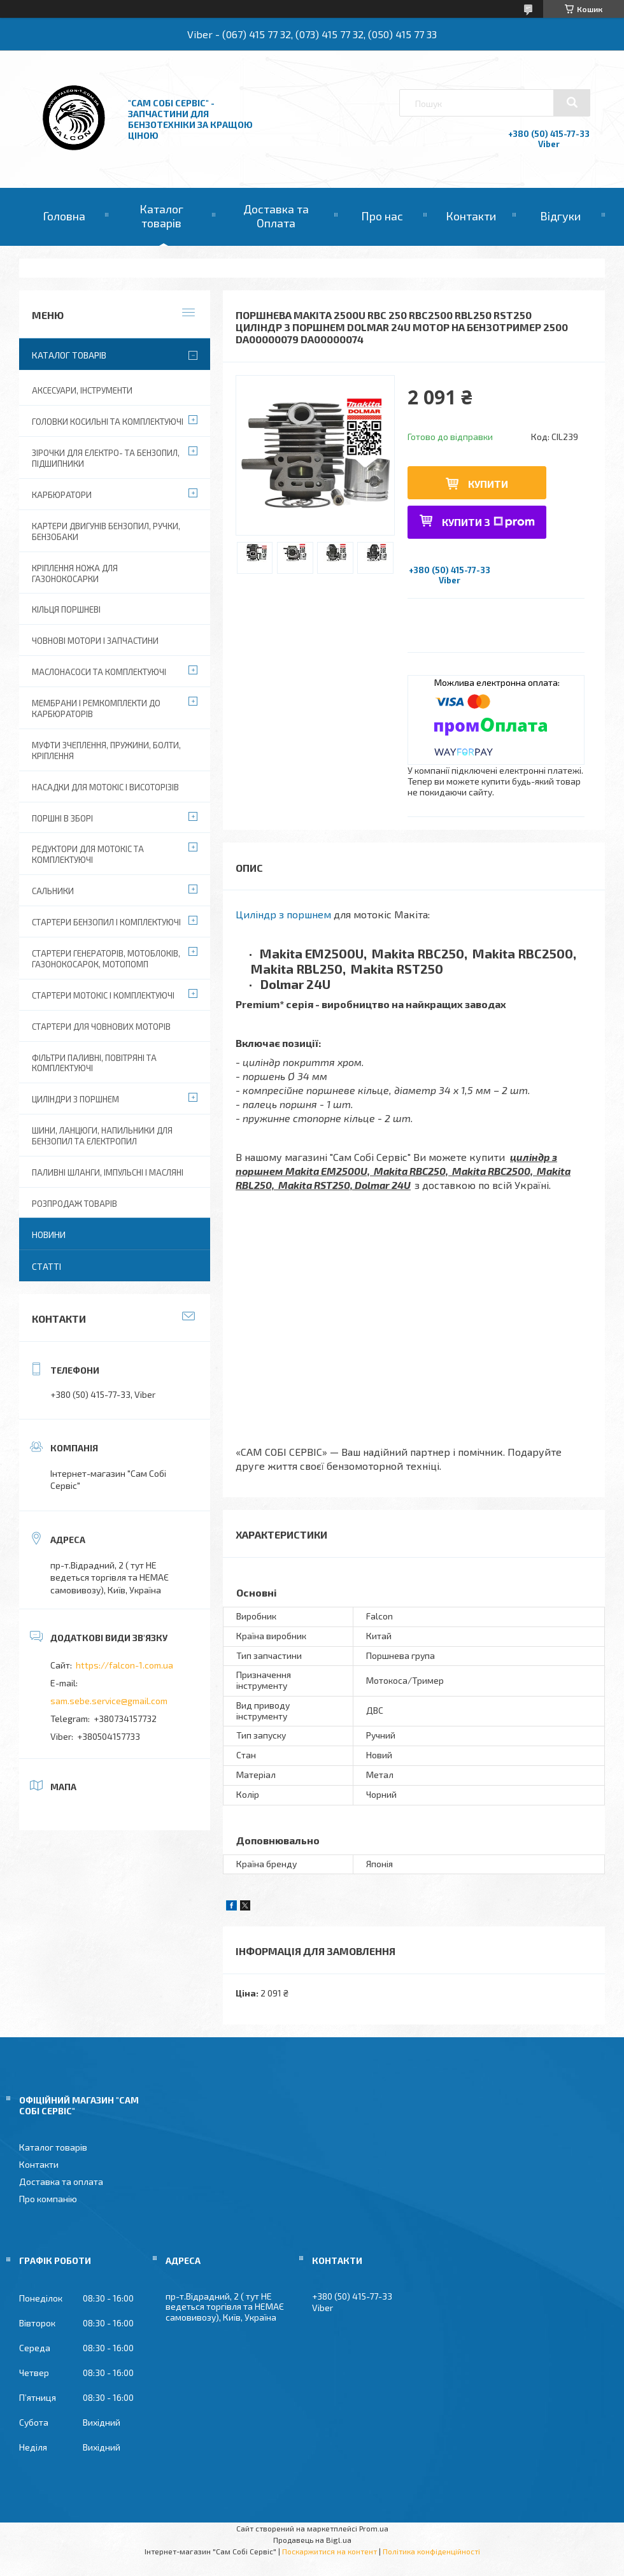 The width and height of the screenshot is (624, 2576). What do you see at coordinates (107, 421) in the screenshot?
I see `Головки косильні та комплектуючі` at bounding box center [107, 421].